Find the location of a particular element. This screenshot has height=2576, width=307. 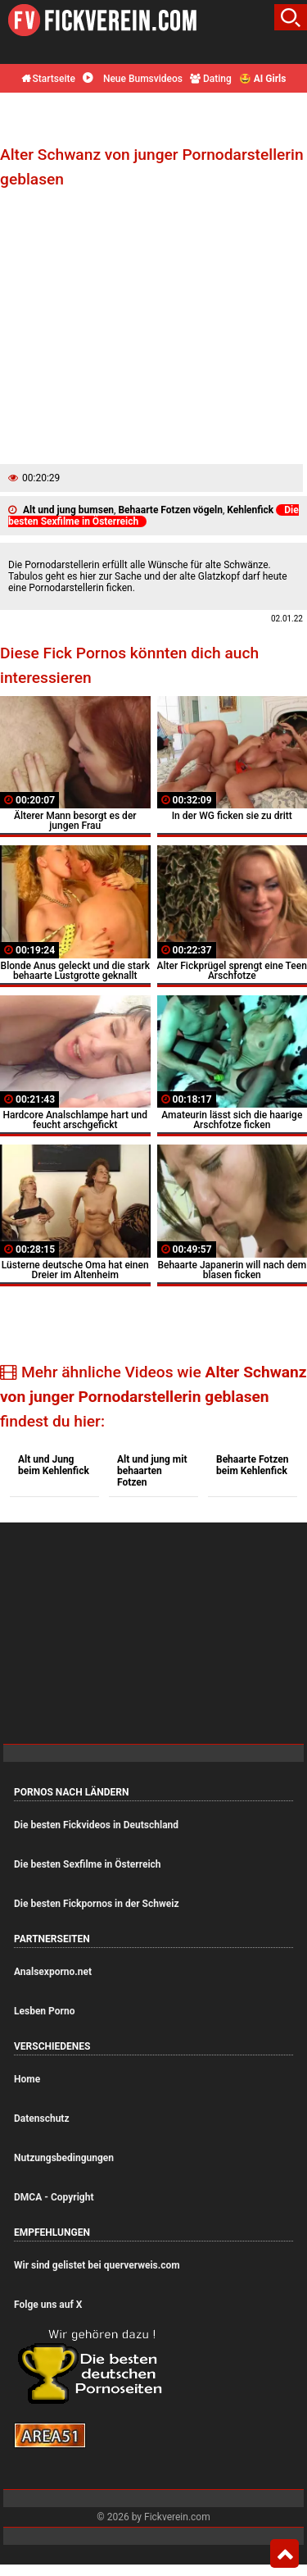

Kehlenfick is located at coordinates (250, 510).